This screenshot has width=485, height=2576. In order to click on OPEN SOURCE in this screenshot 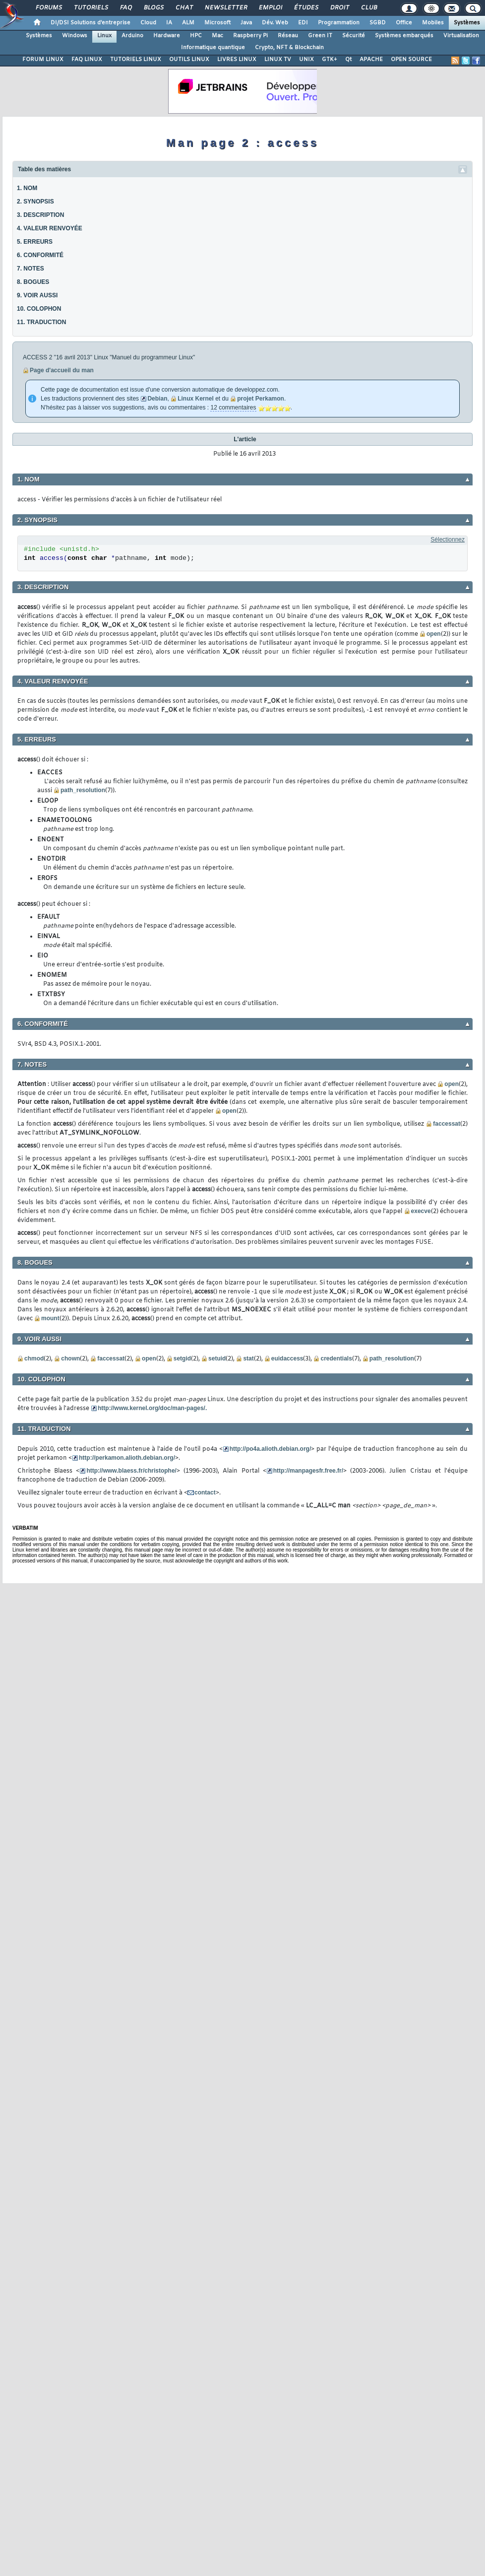, I will do `click(411, 59)`.